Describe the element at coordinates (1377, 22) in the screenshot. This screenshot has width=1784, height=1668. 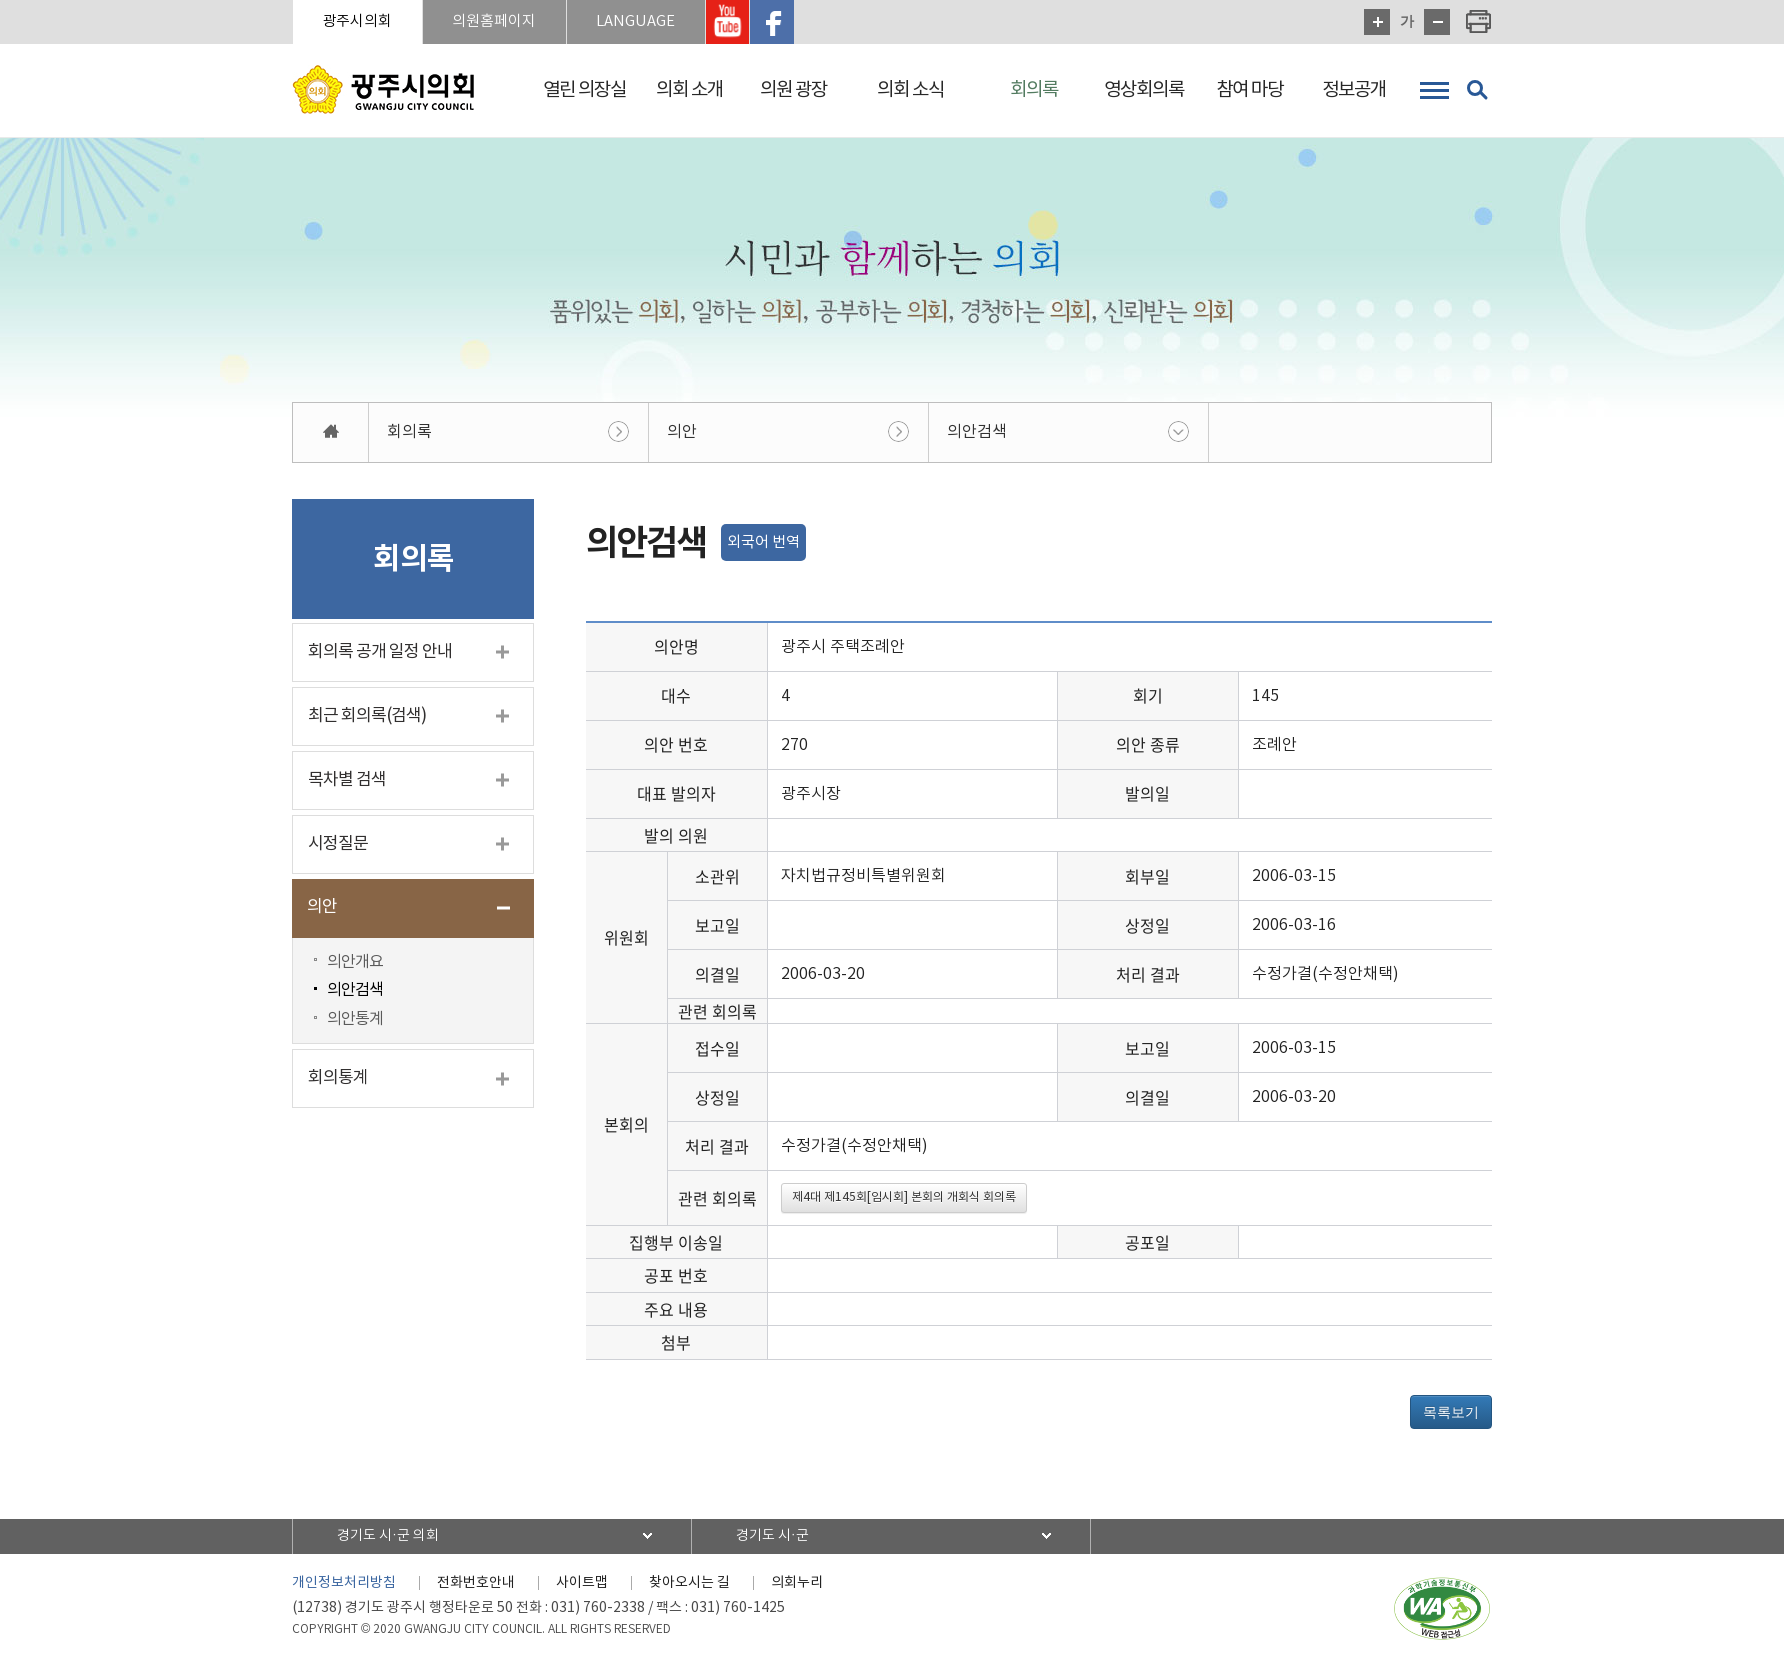
I see `화면크기를 한단계 크게` at that location.